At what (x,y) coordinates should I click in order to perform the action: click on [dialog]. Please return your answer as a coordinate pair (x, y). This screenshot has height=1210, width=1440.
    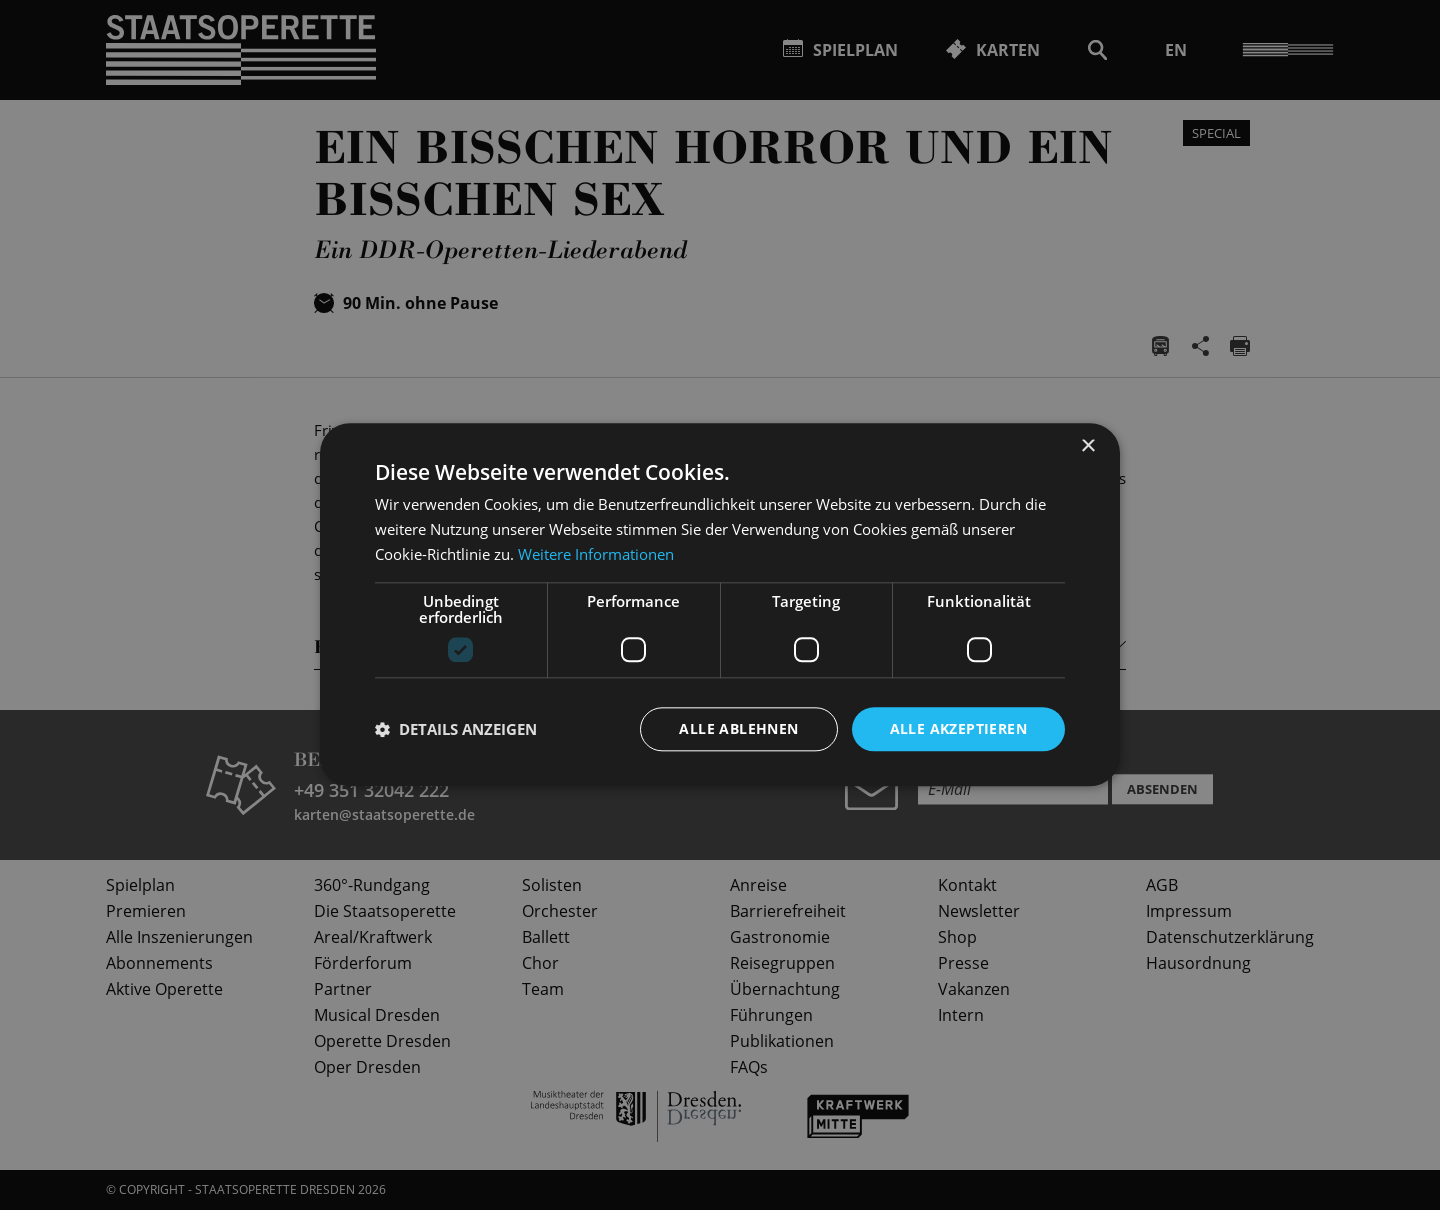
    Looking at the image, I should click on (720, 605).